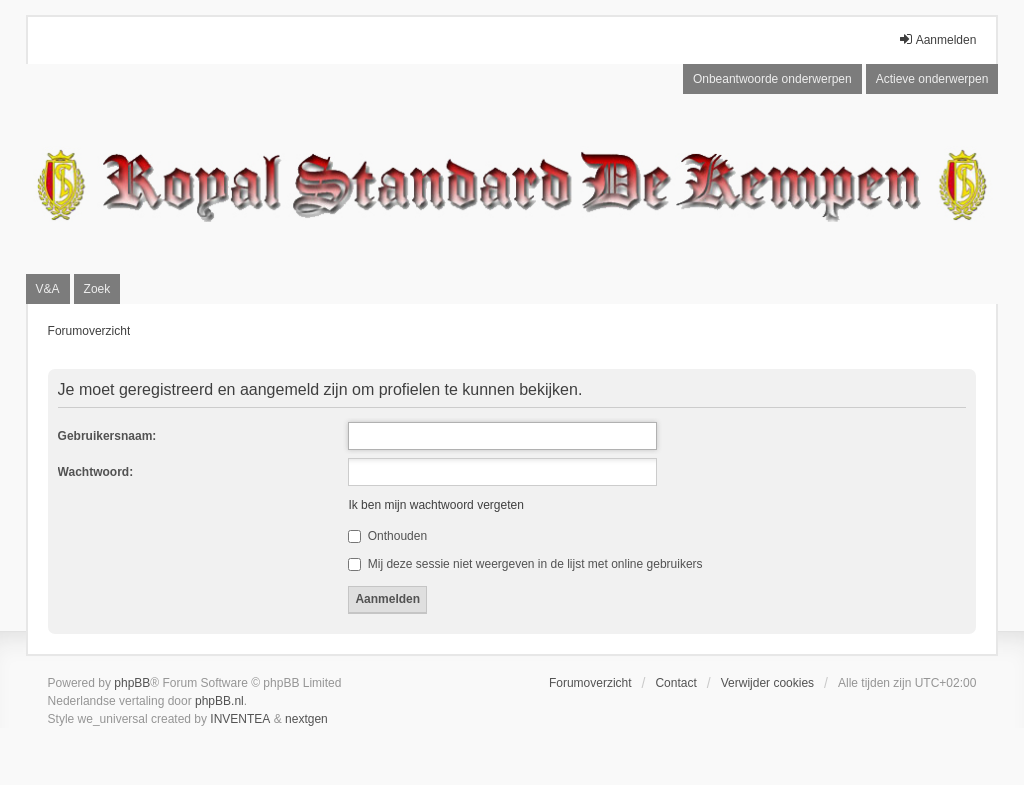  What do you see at coordinates (767, 683) in the screenshot?
I see `Verwijder cookies [menuitem]` at bounding box center [767, 683].